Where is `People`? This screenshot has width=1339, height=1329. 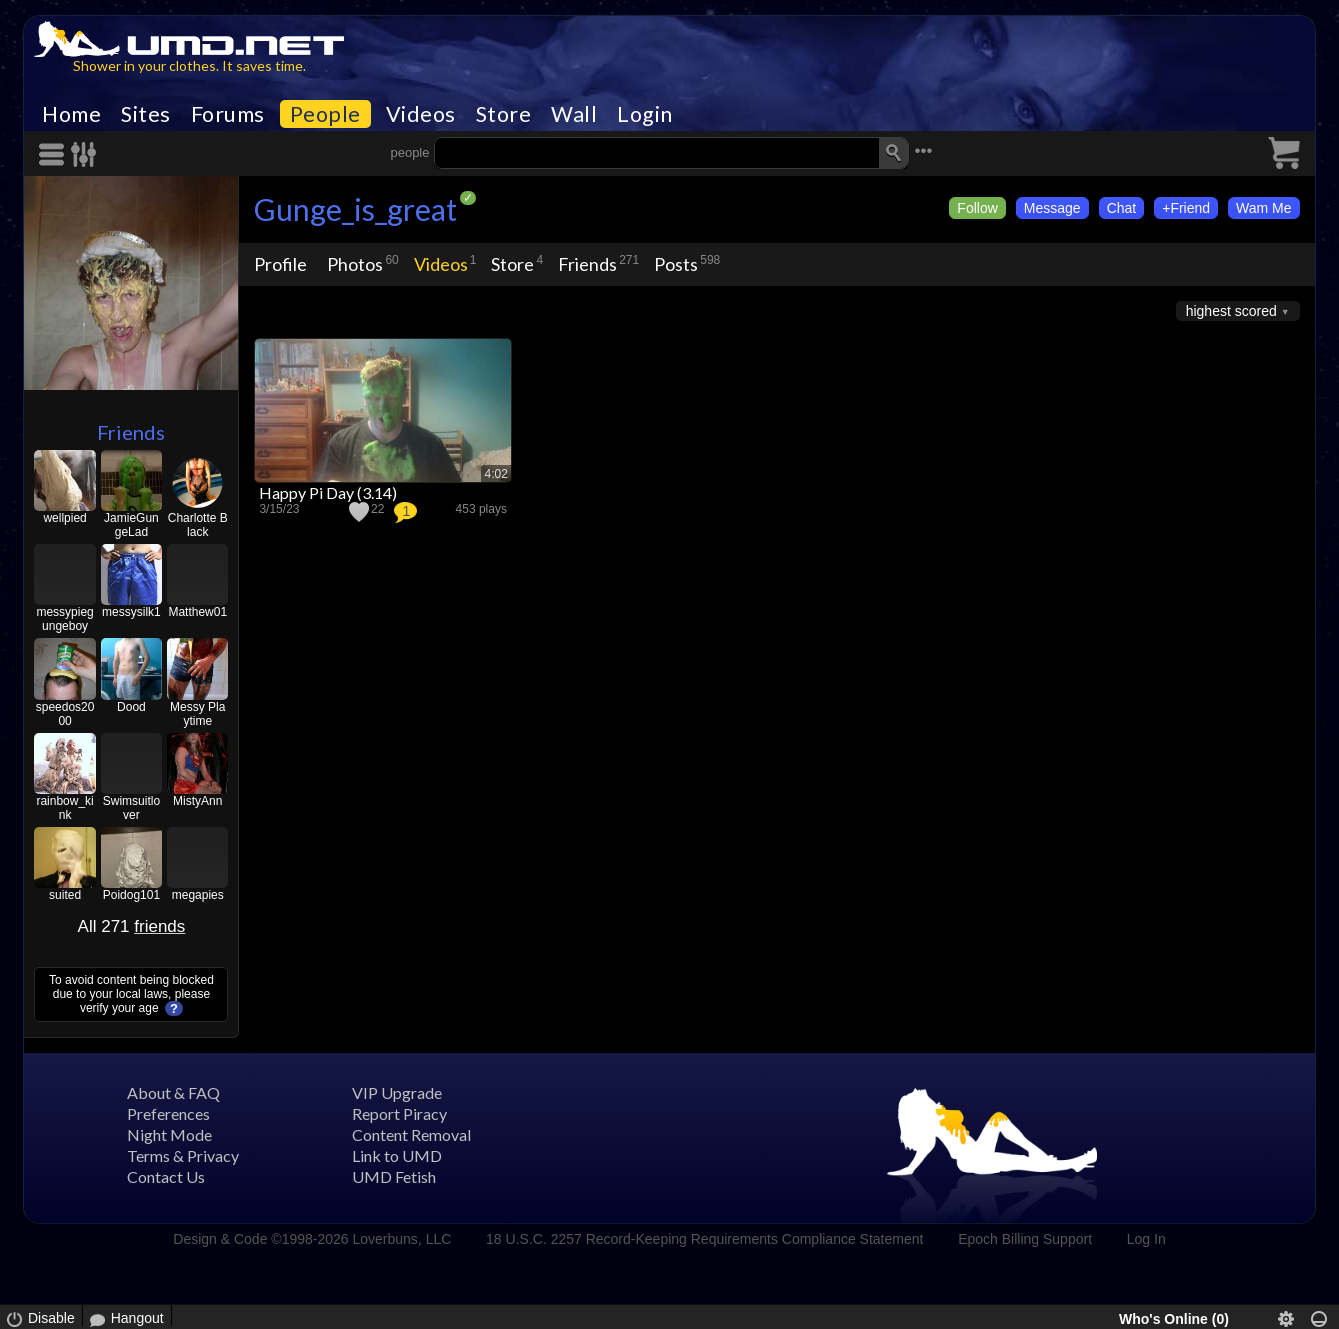 People is located at coordinates (325, 114).